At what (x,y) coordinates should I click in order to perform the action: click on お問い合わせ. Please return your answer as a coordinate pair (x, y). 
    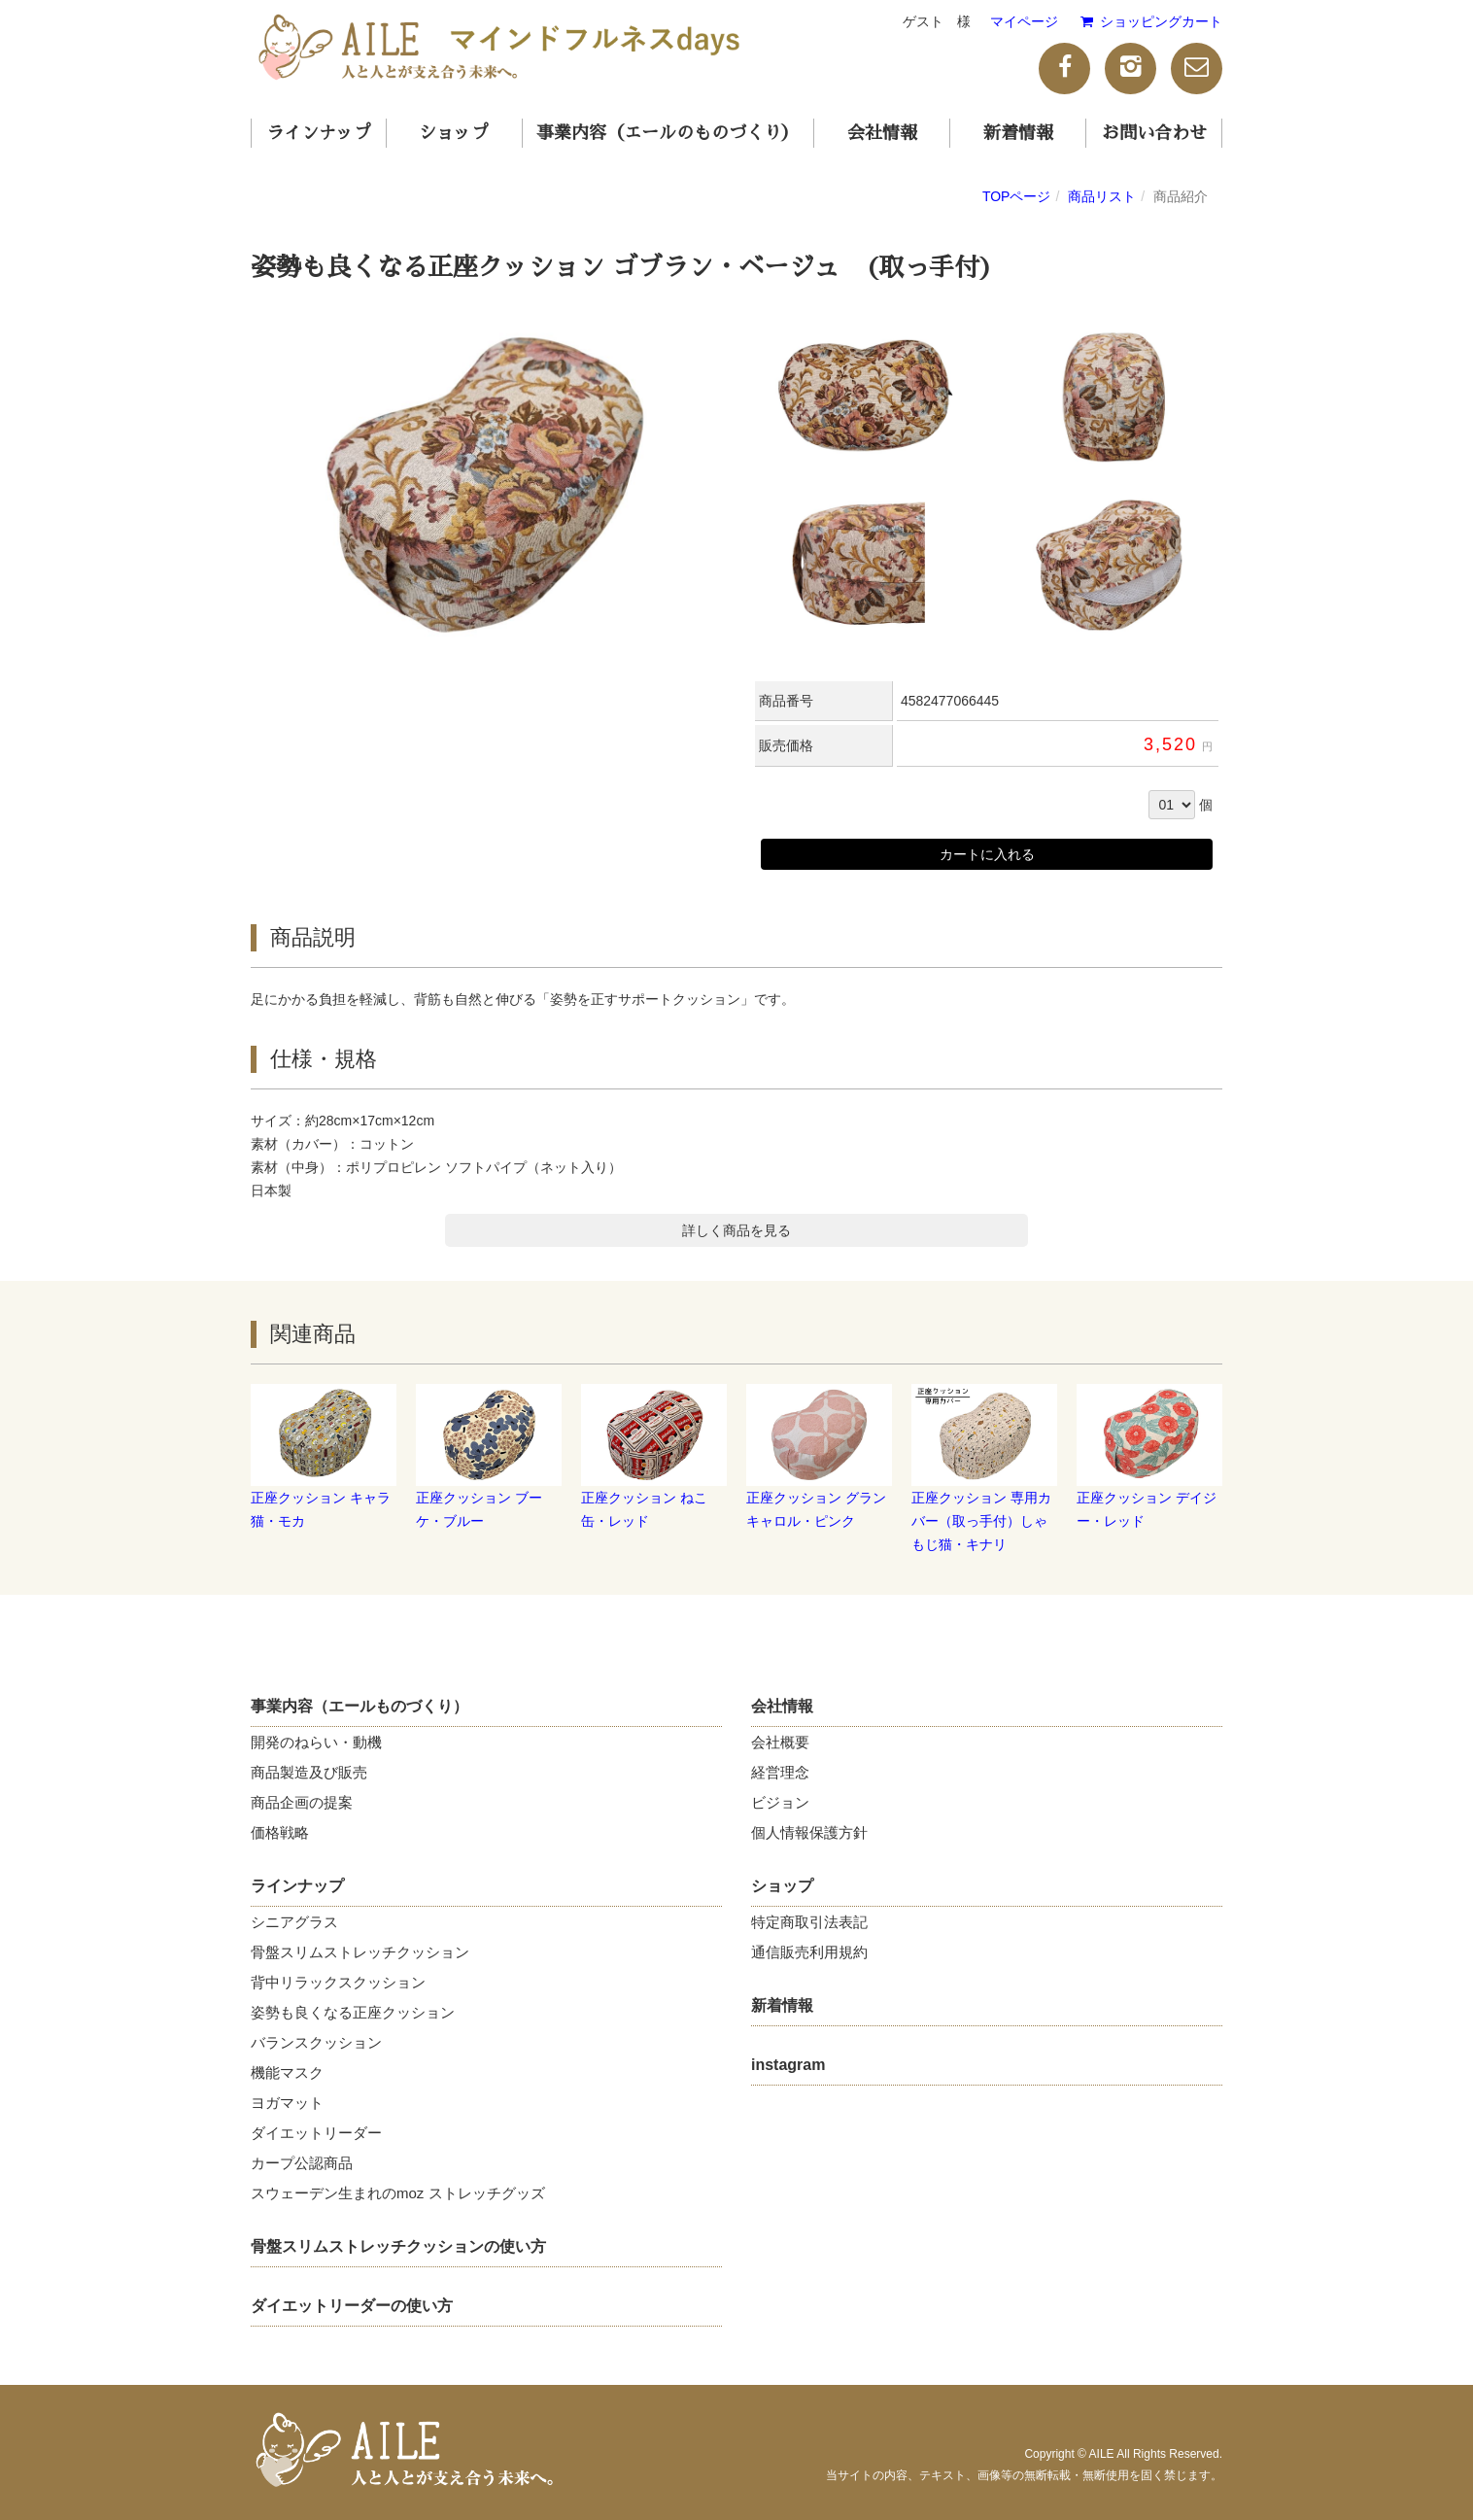
    Looking at the image, I should click on (1154, 133).